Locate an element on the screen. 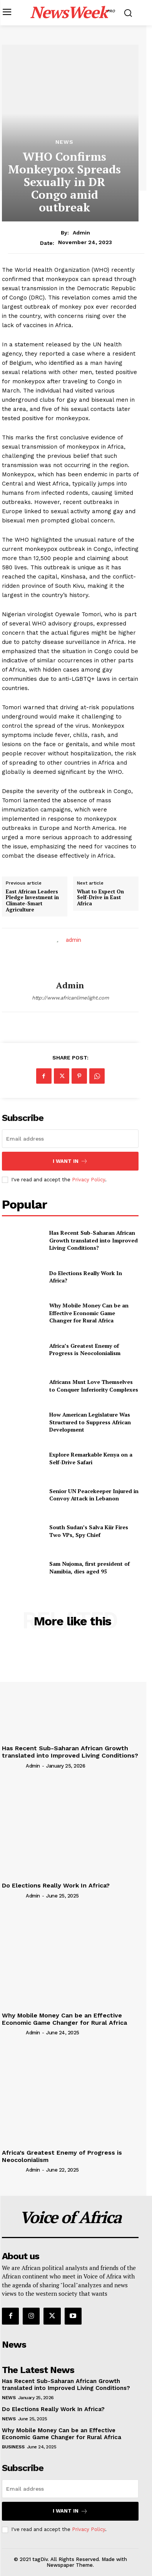  East African Leaders Pledge Investment in Climate-Smart Agriculture is located at coordinates (32, 901).